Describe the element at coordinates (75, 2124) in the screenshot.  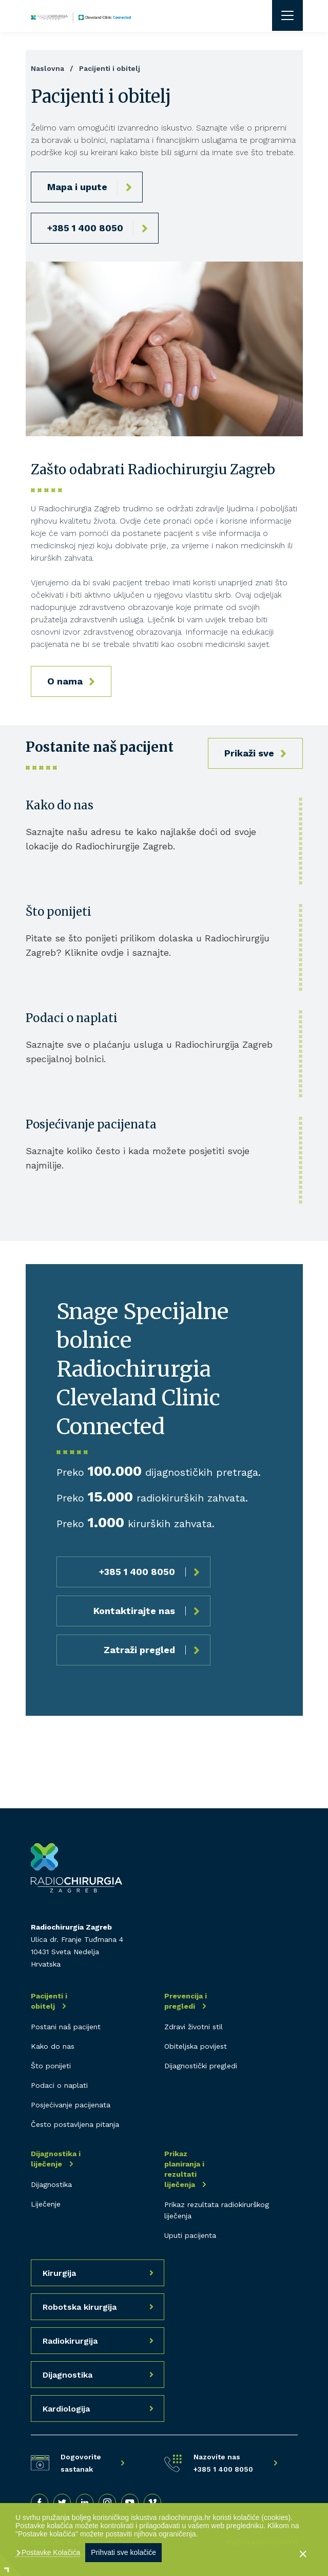
I see `Često postavljena pitanja` at that location.